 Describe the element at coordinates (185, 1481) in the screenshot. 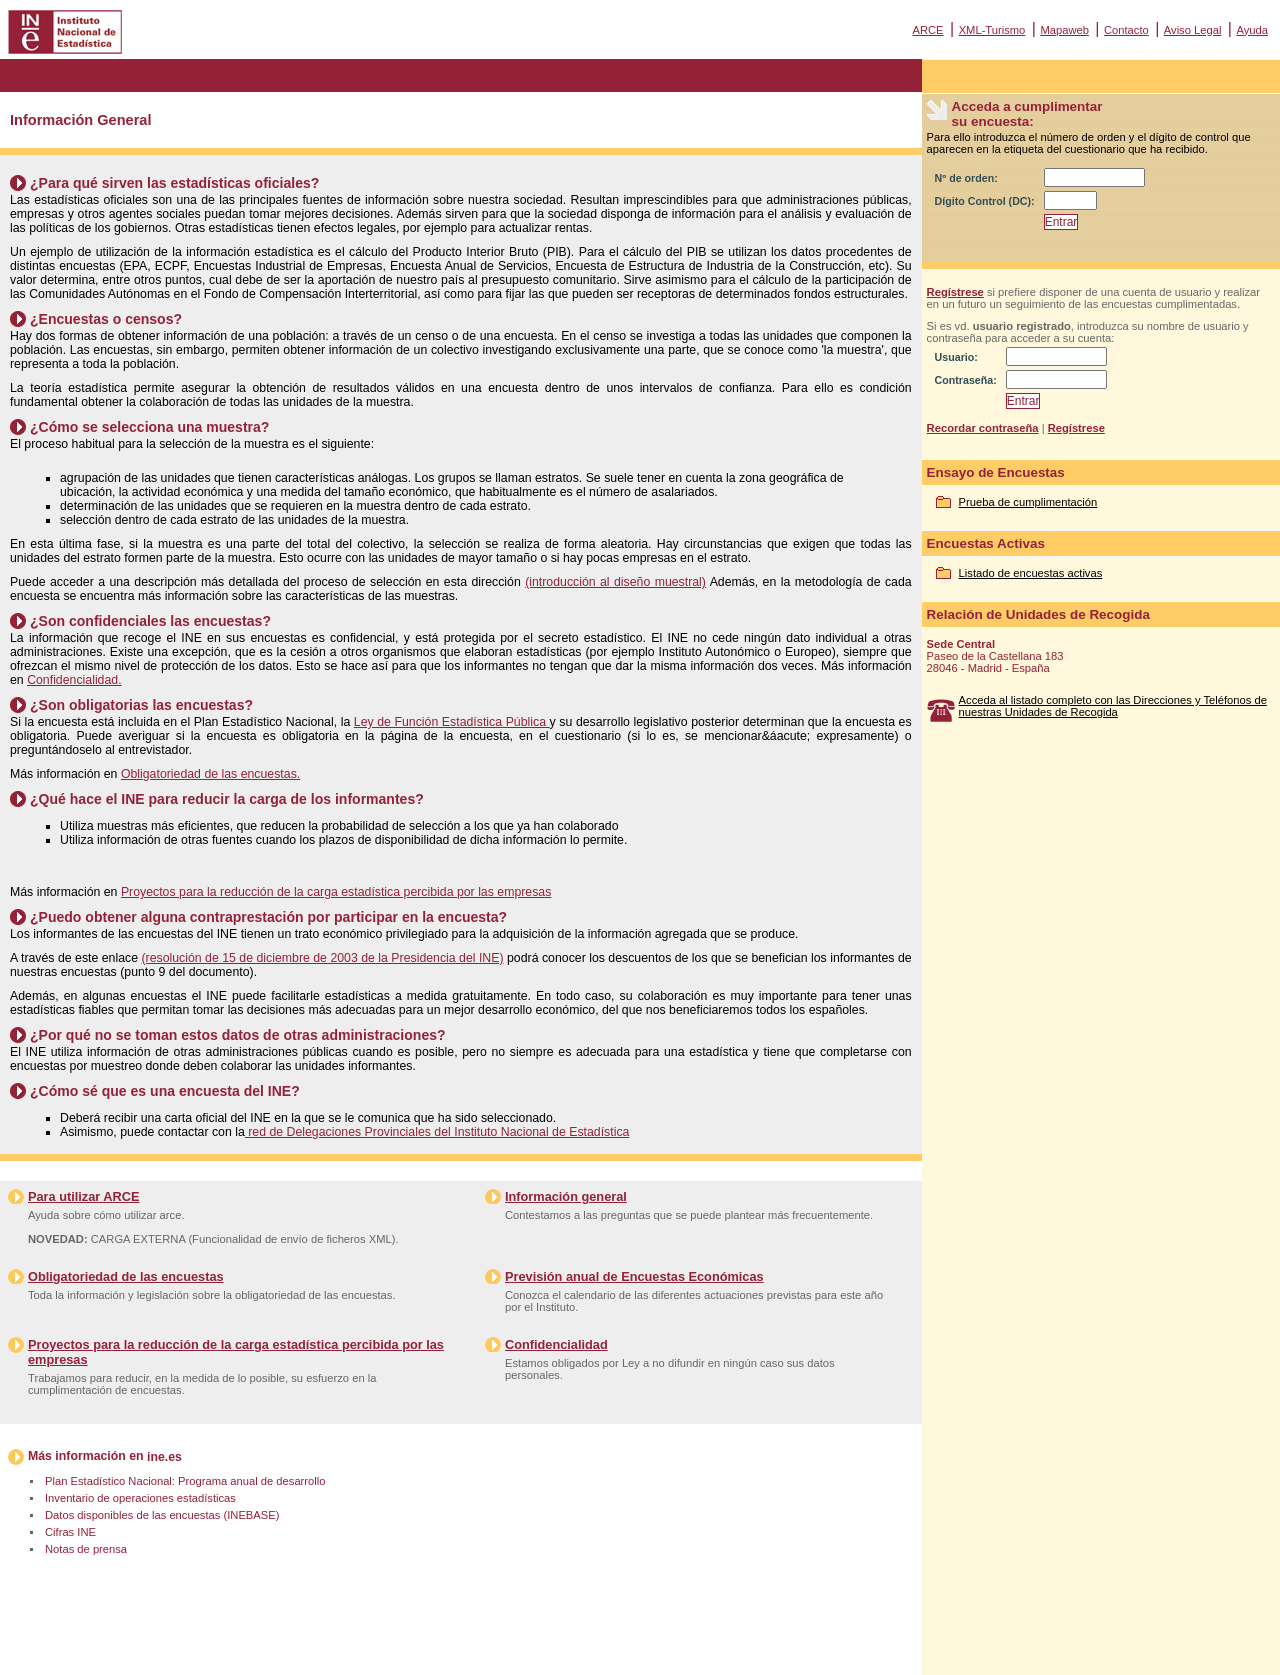

I see `Plan Estadístico Nacional: Programa anual de desarrollo` at that location.